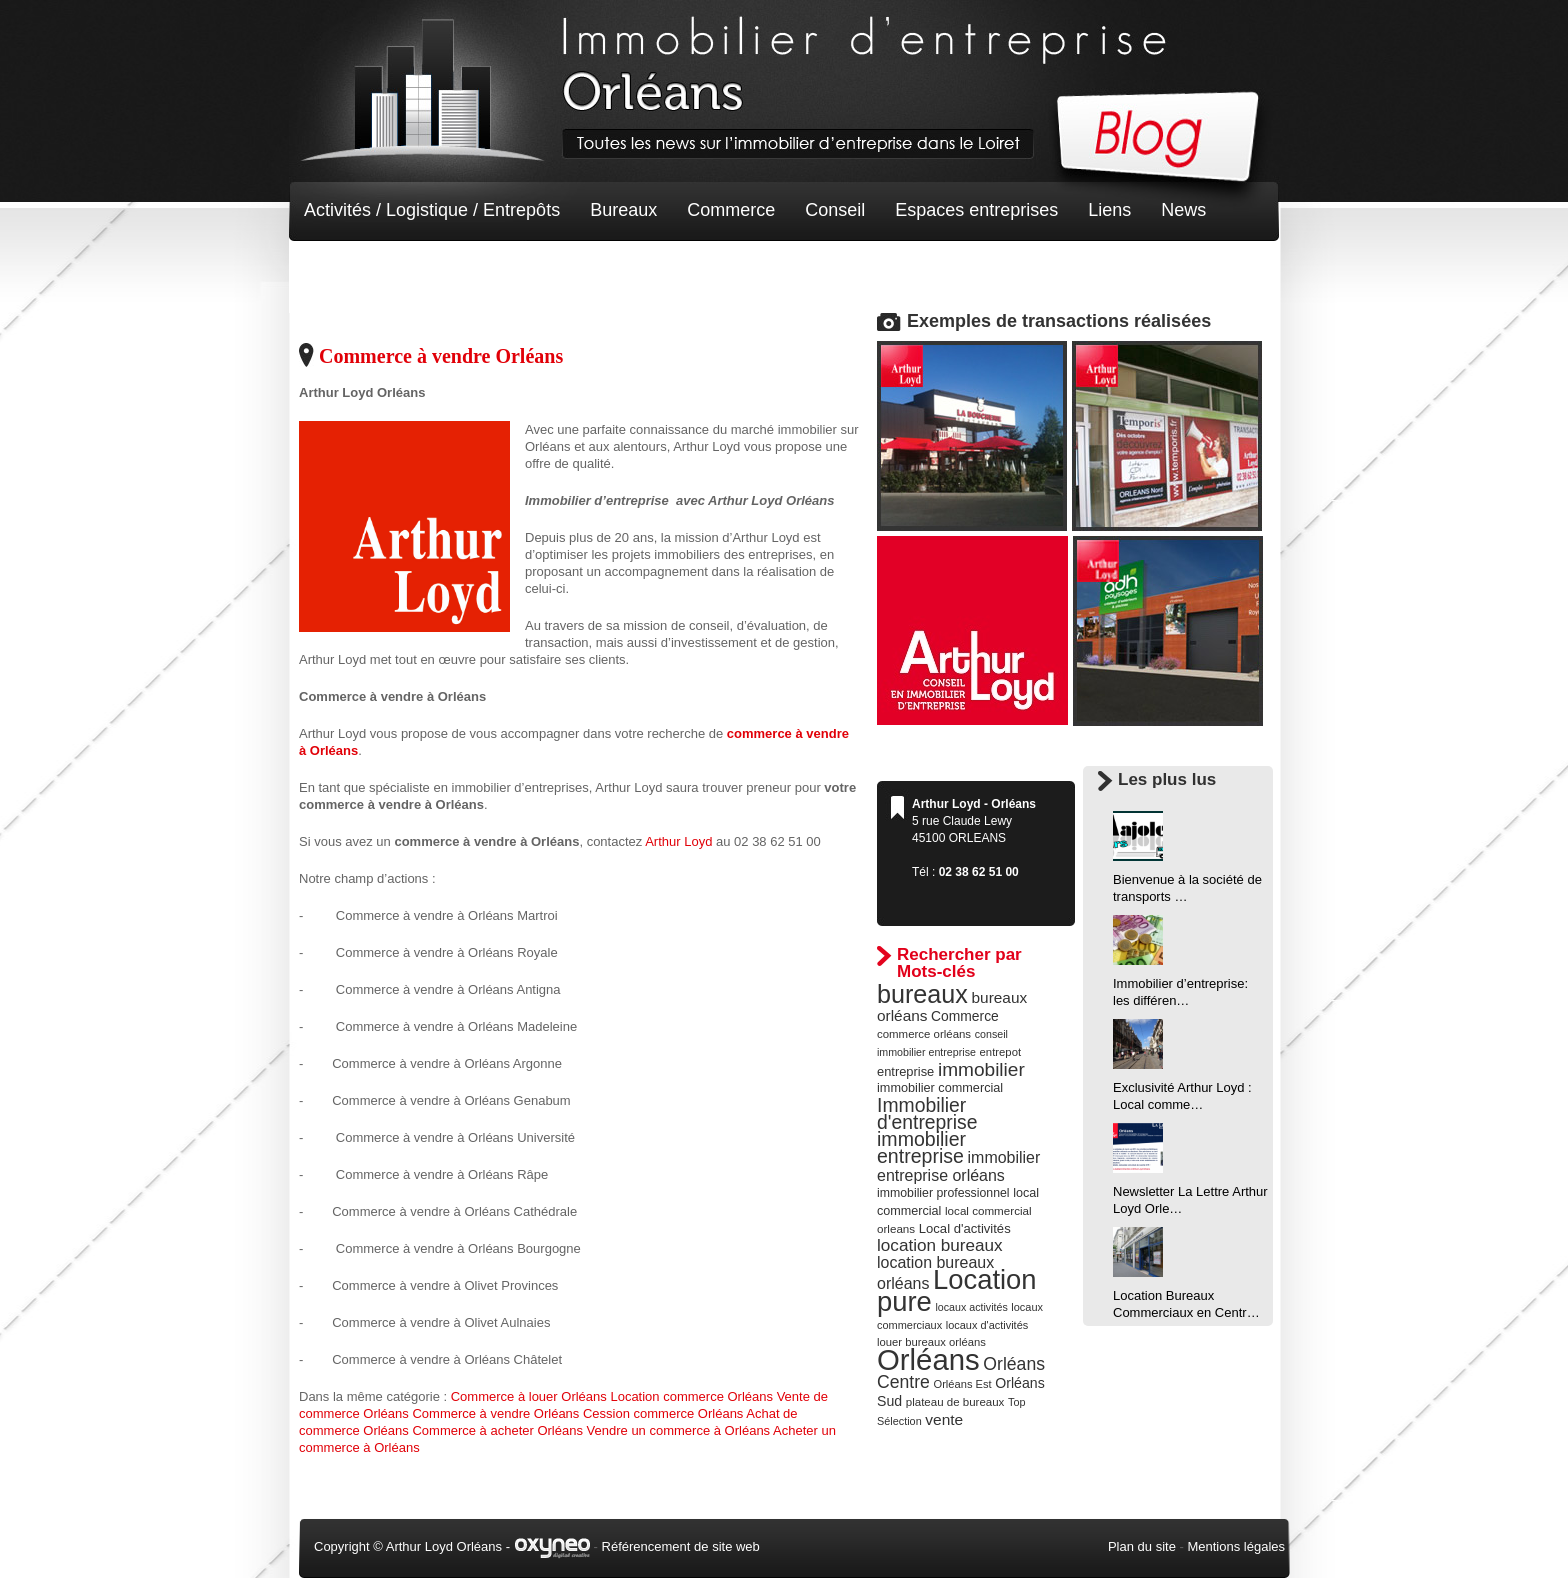  Describe the element at coordinates (529, 1396) in the screenshot. I see `Commerce à louer Orléans` at that location.